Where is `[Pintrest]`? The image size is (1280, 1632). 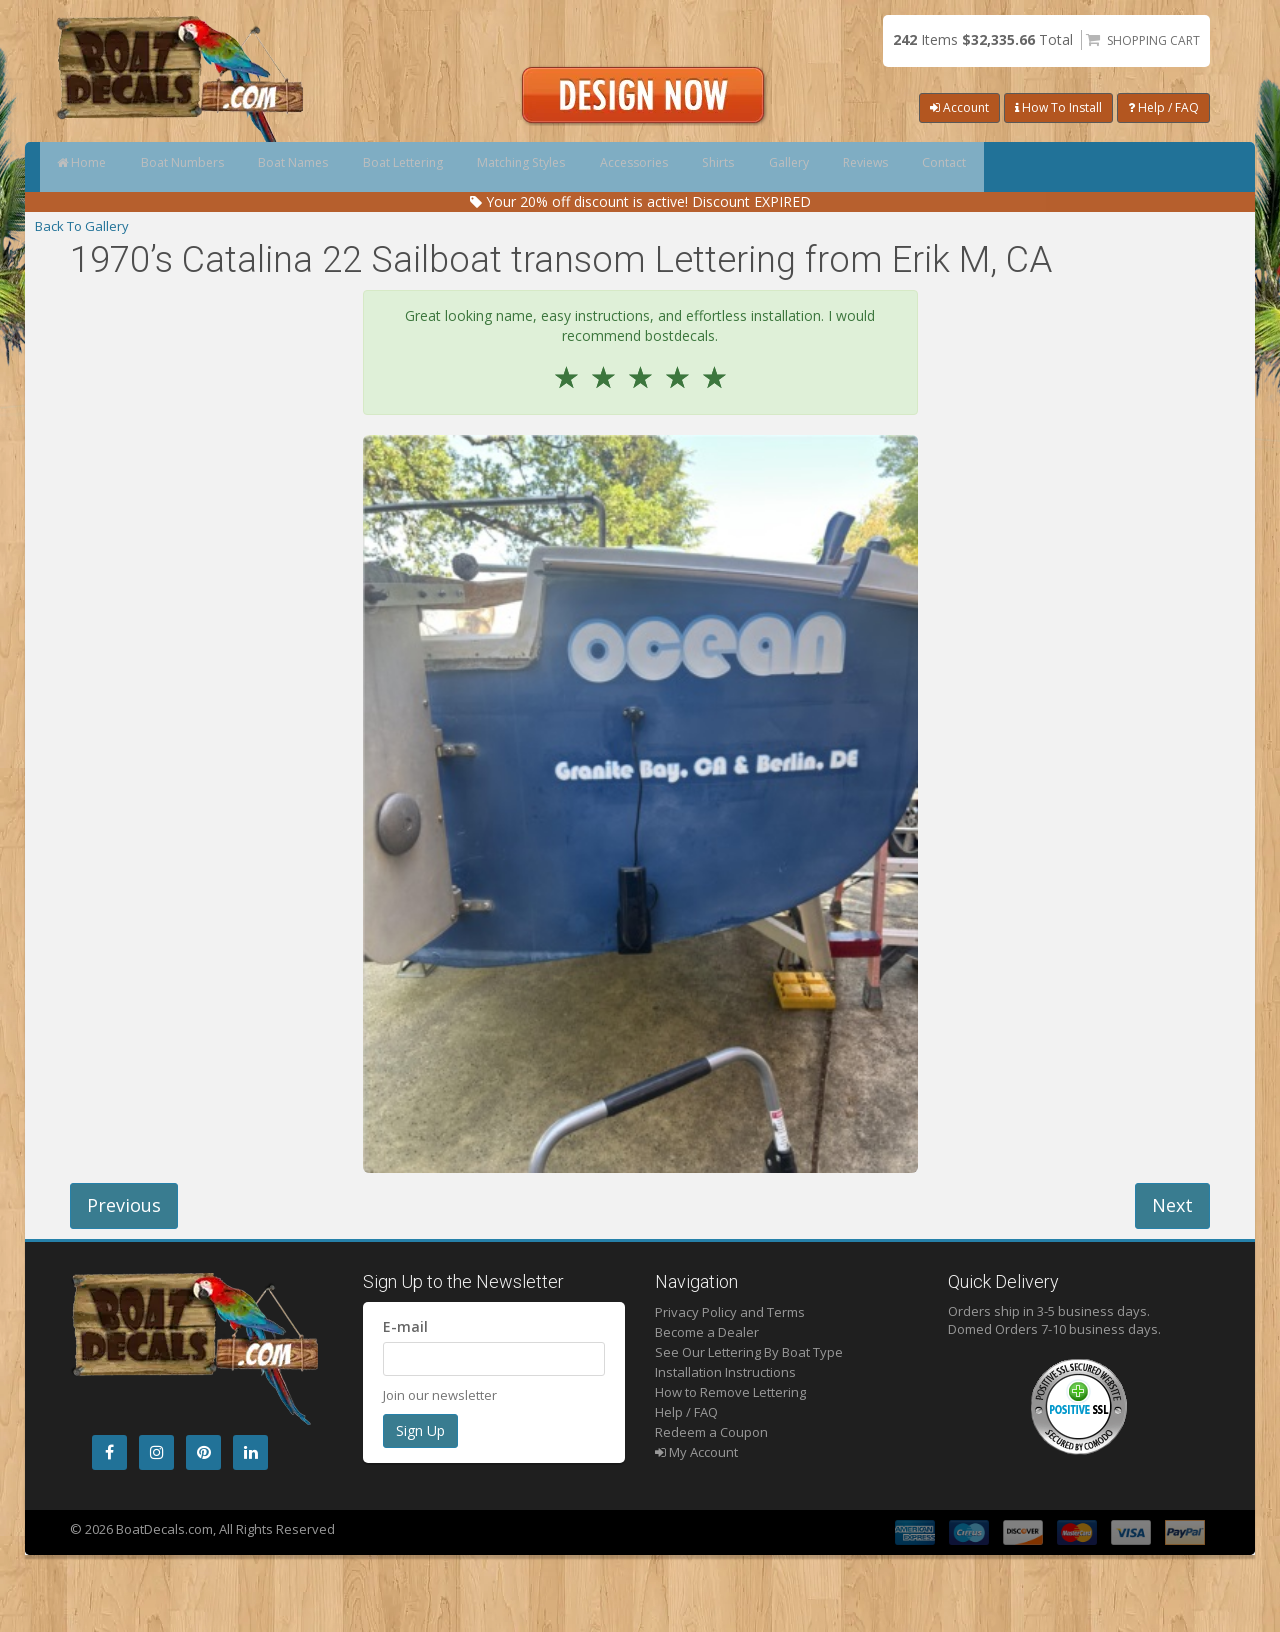
[Pintrest] is located at coordinates (203, 1452).